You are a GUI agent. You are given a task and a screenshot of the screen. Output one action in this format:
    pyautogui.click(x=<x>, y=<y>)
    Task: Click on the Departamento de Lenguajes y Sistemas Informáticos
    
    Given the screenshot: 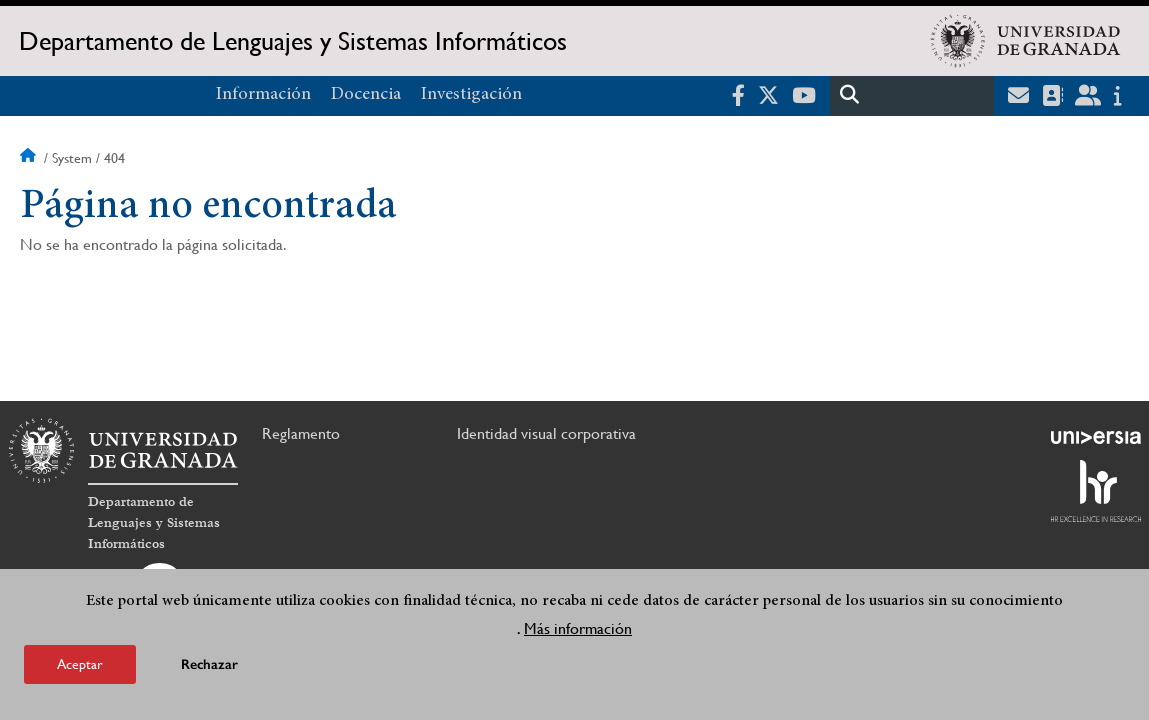 What is the action you would take?
    pyautogui.click(x=293, y=41)
    